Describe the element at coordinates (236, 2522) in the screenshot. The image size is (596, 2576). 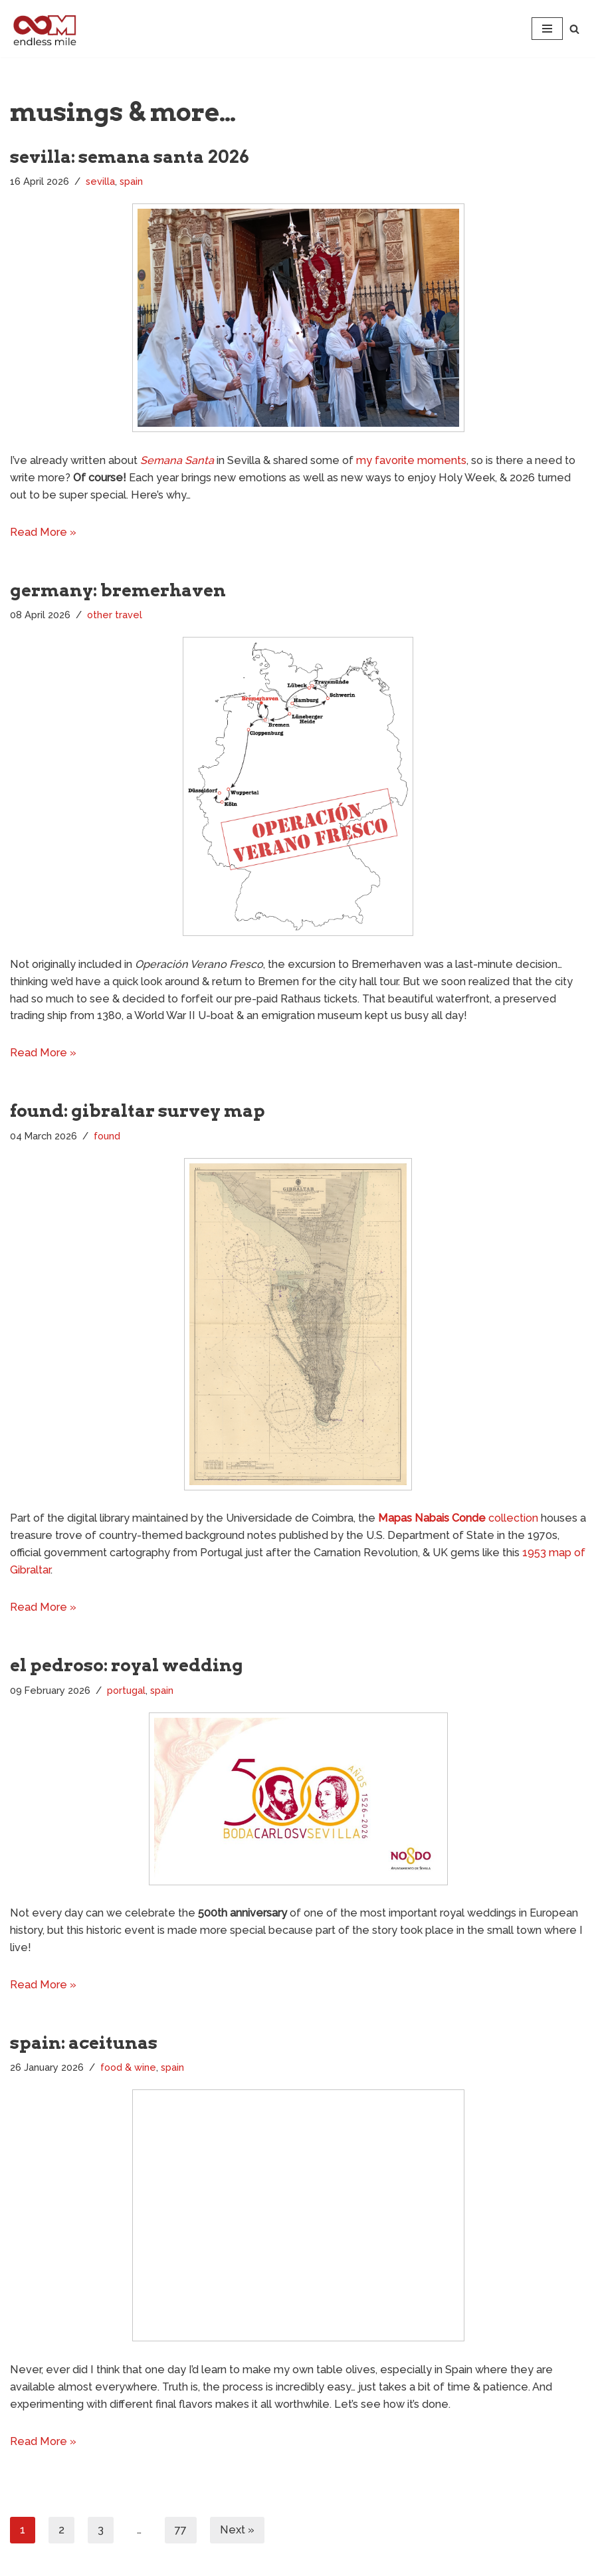
I see `Next »` at that location.